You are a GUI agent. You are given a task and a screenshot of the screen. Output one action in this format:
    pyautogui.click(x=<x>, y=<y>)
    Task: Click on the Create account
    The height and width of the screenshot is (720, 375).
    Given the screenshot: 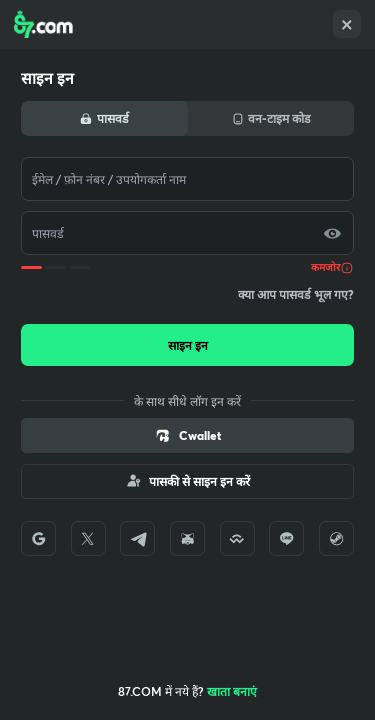 What is the action you would take?
    pyautogui.click(x=235, y=691)
    